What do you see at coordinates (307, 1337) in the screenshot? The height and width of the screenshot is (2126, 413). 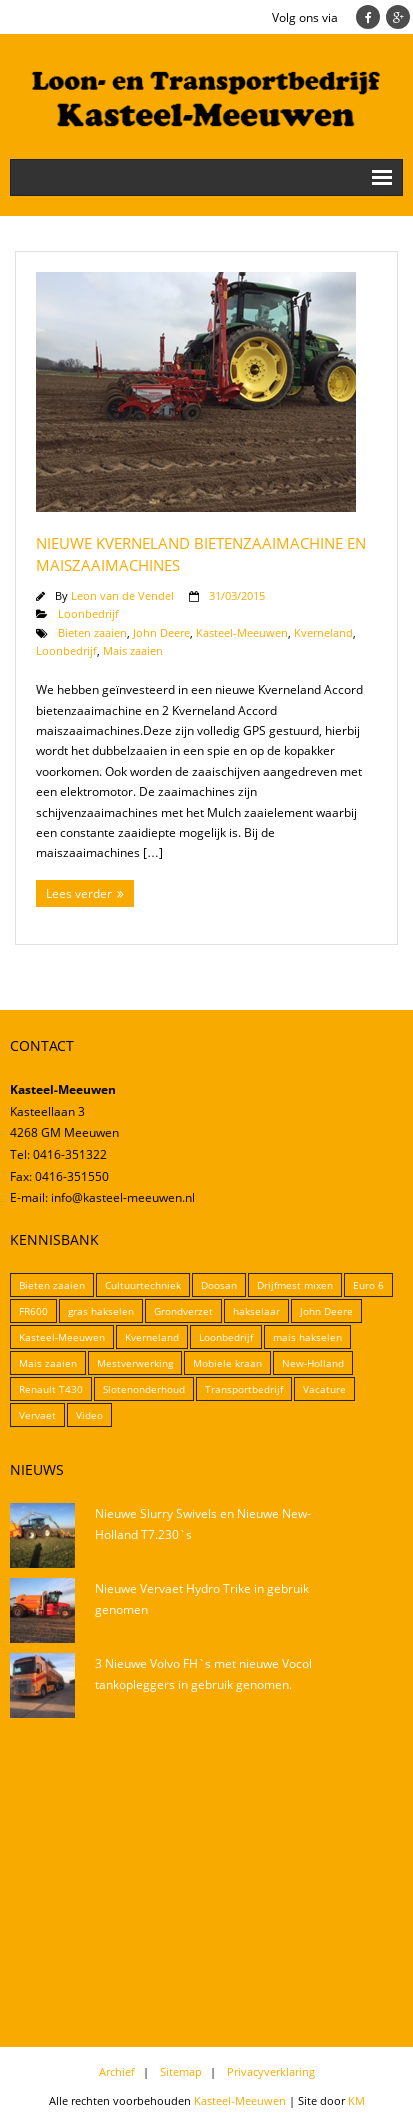 I see `mais hakselen` at bounding box center [307, 1337].